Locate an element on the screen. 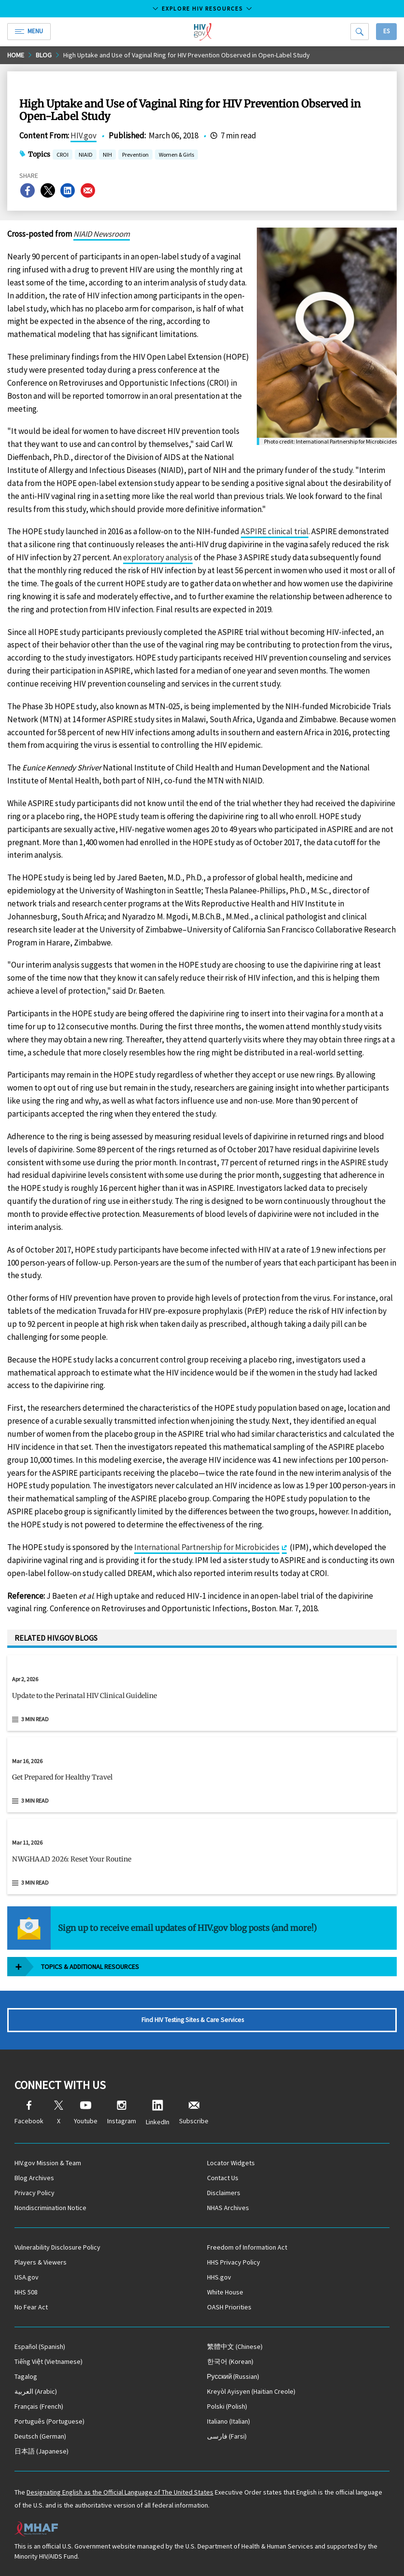 This screenshot has height=2576, width=404. [button] is located at coordinates (202, 1699).